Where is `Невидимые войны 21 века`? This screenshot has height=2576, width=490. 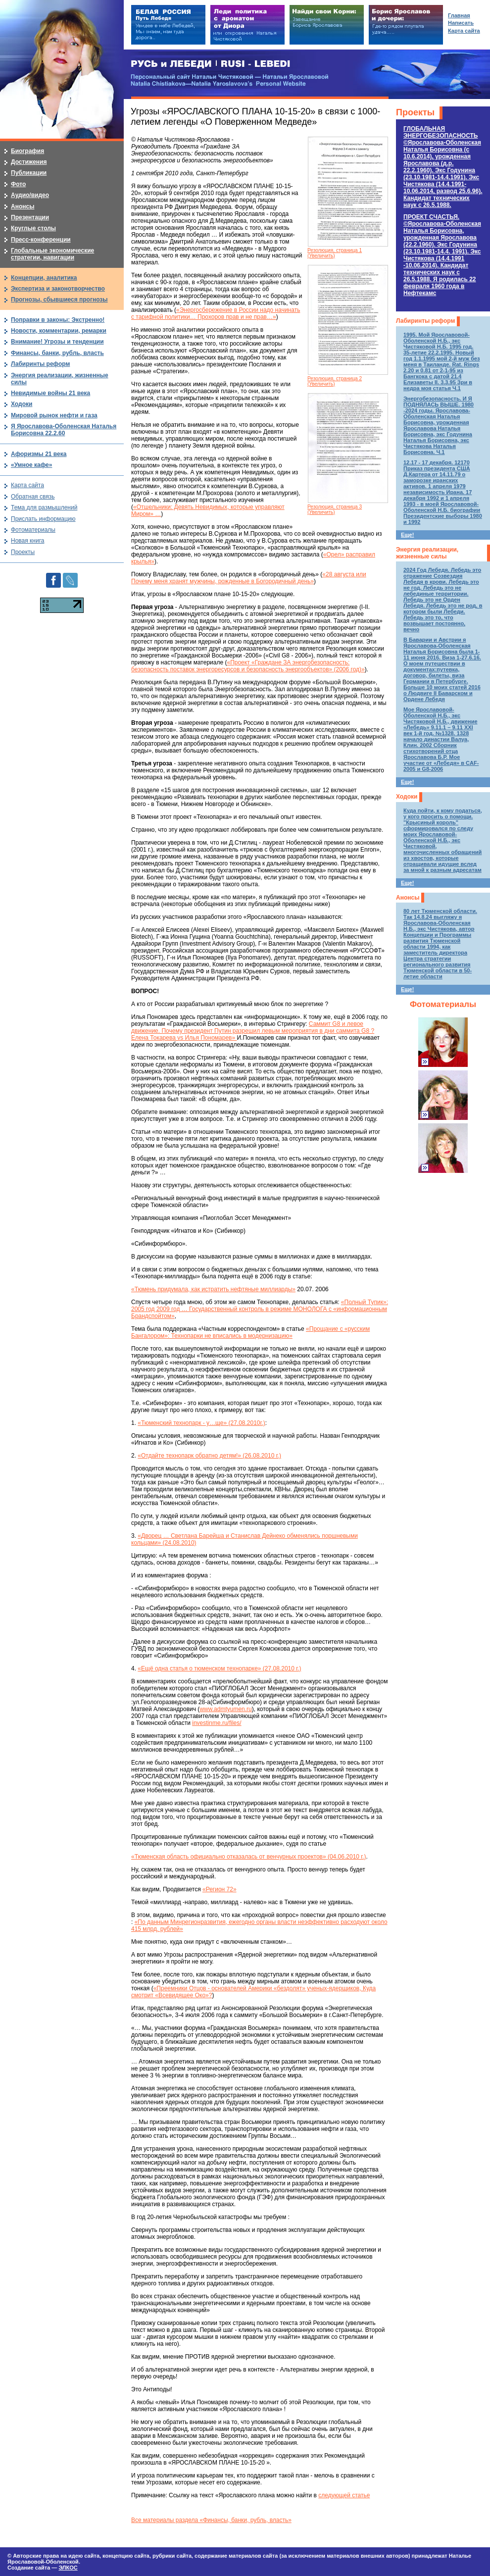
Невидимые войны 21 века is located at coordinates (50, 393).